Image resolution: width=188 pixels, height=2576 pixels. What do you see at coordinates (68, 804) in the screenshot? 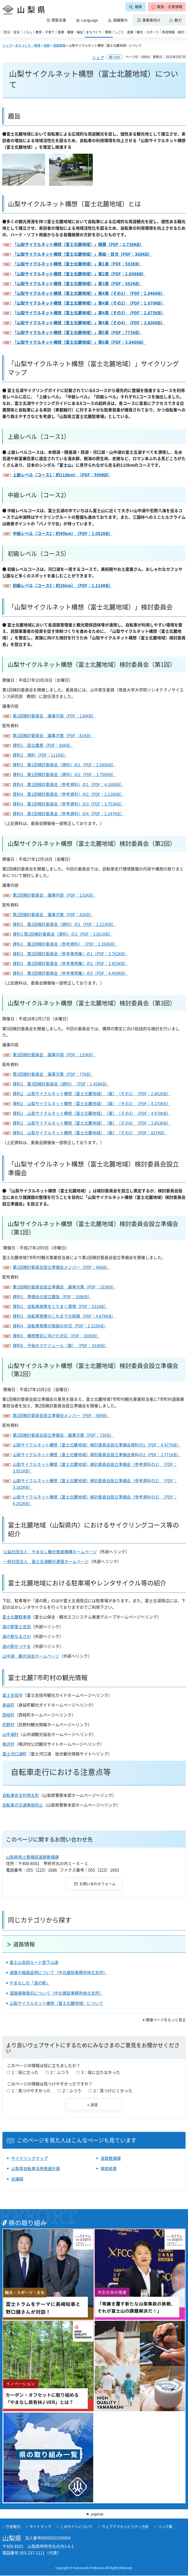
I see `資料4 第1回検討委員会（参考資料）の3（PDF：3,753KB）` at bounding box center [68, 804].